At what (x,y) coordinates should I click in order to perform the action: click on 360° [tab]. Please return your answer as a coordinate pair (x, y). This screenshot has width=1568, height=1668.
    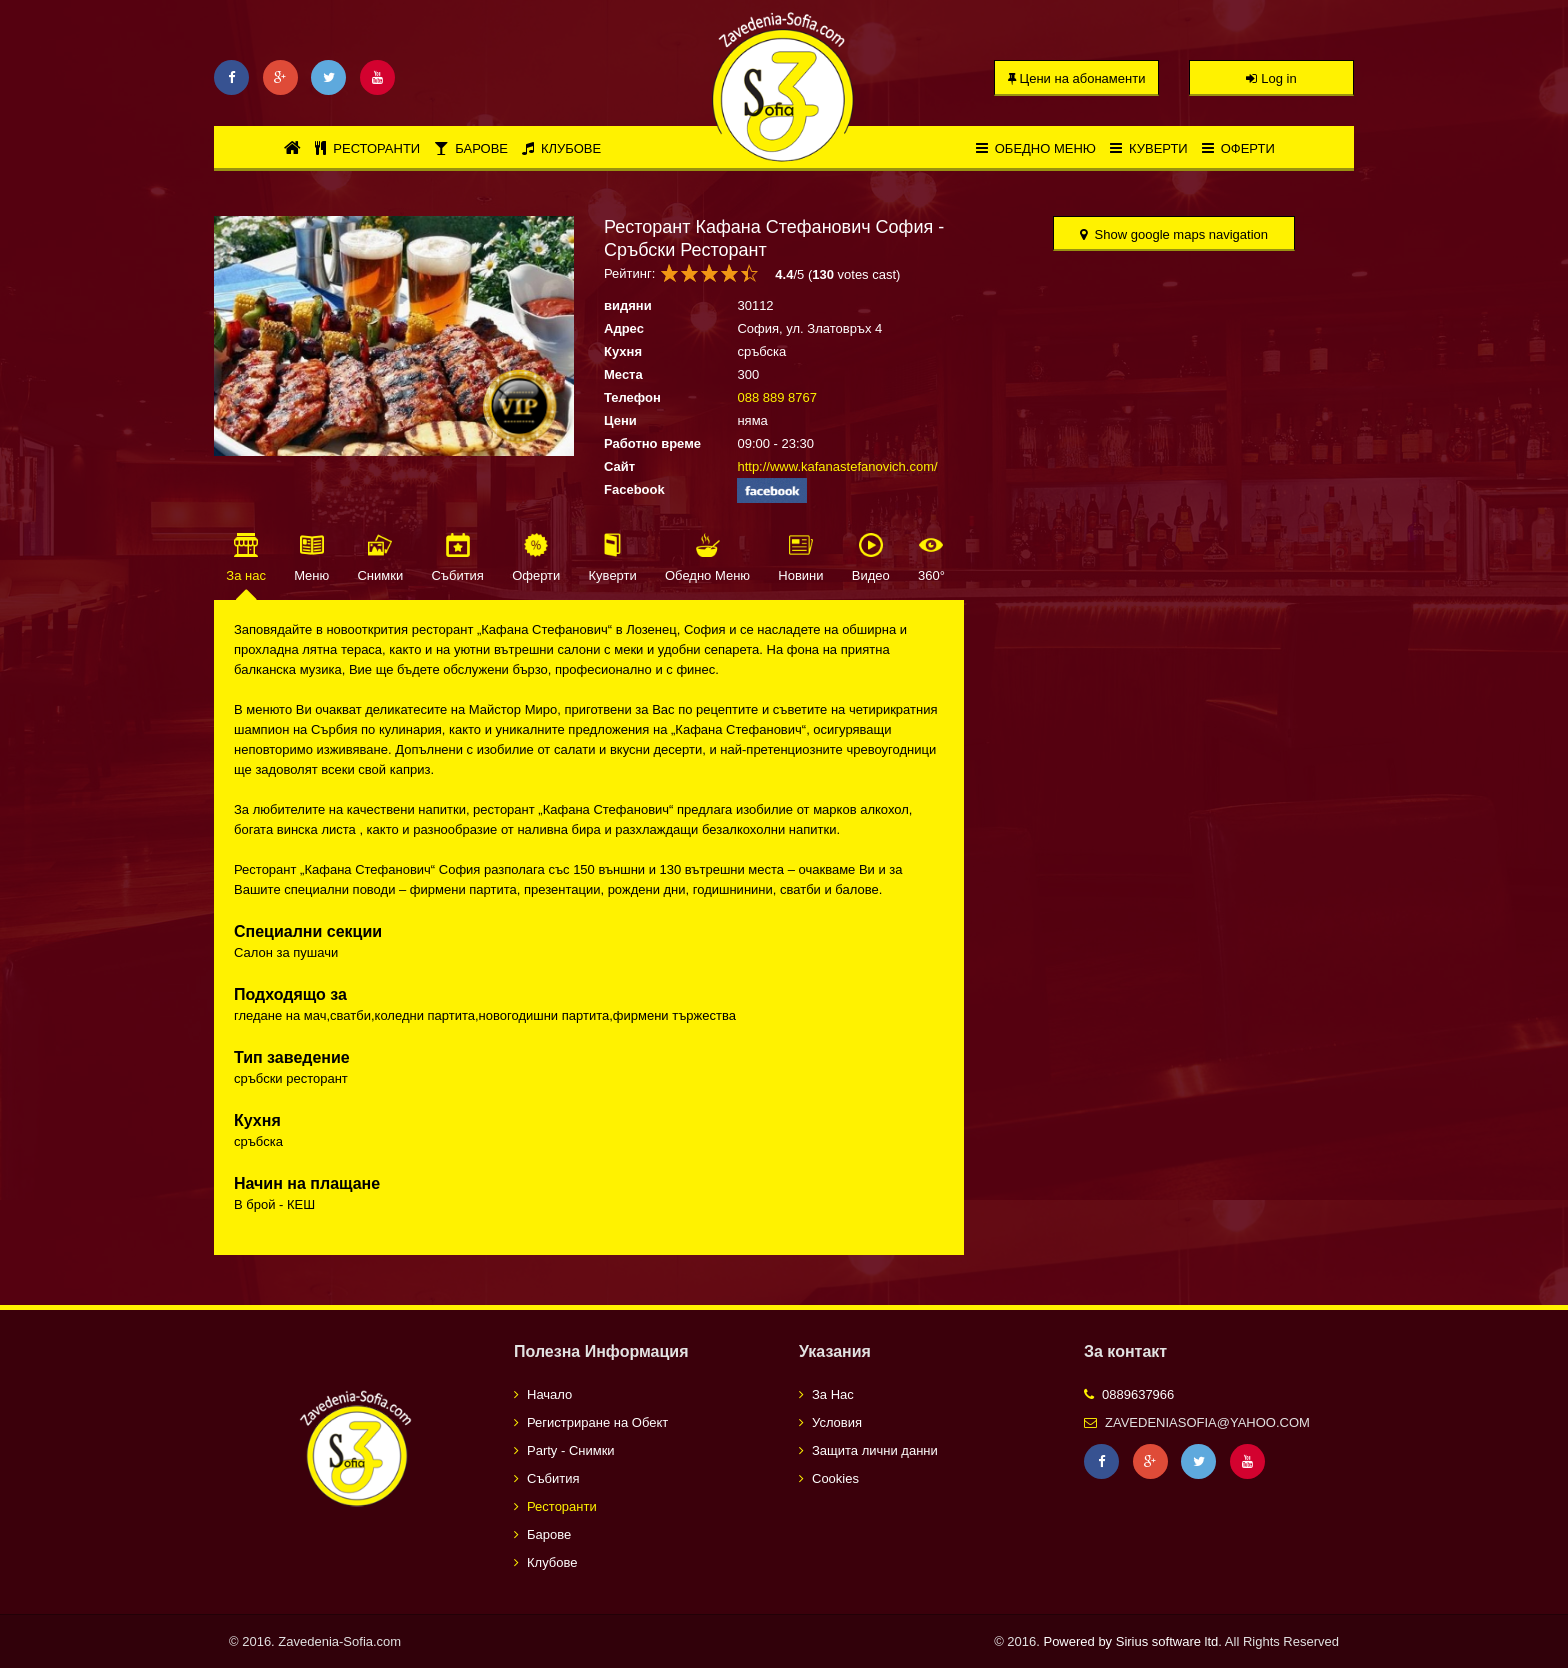
    Looking at the image, I should click on (931, 575).